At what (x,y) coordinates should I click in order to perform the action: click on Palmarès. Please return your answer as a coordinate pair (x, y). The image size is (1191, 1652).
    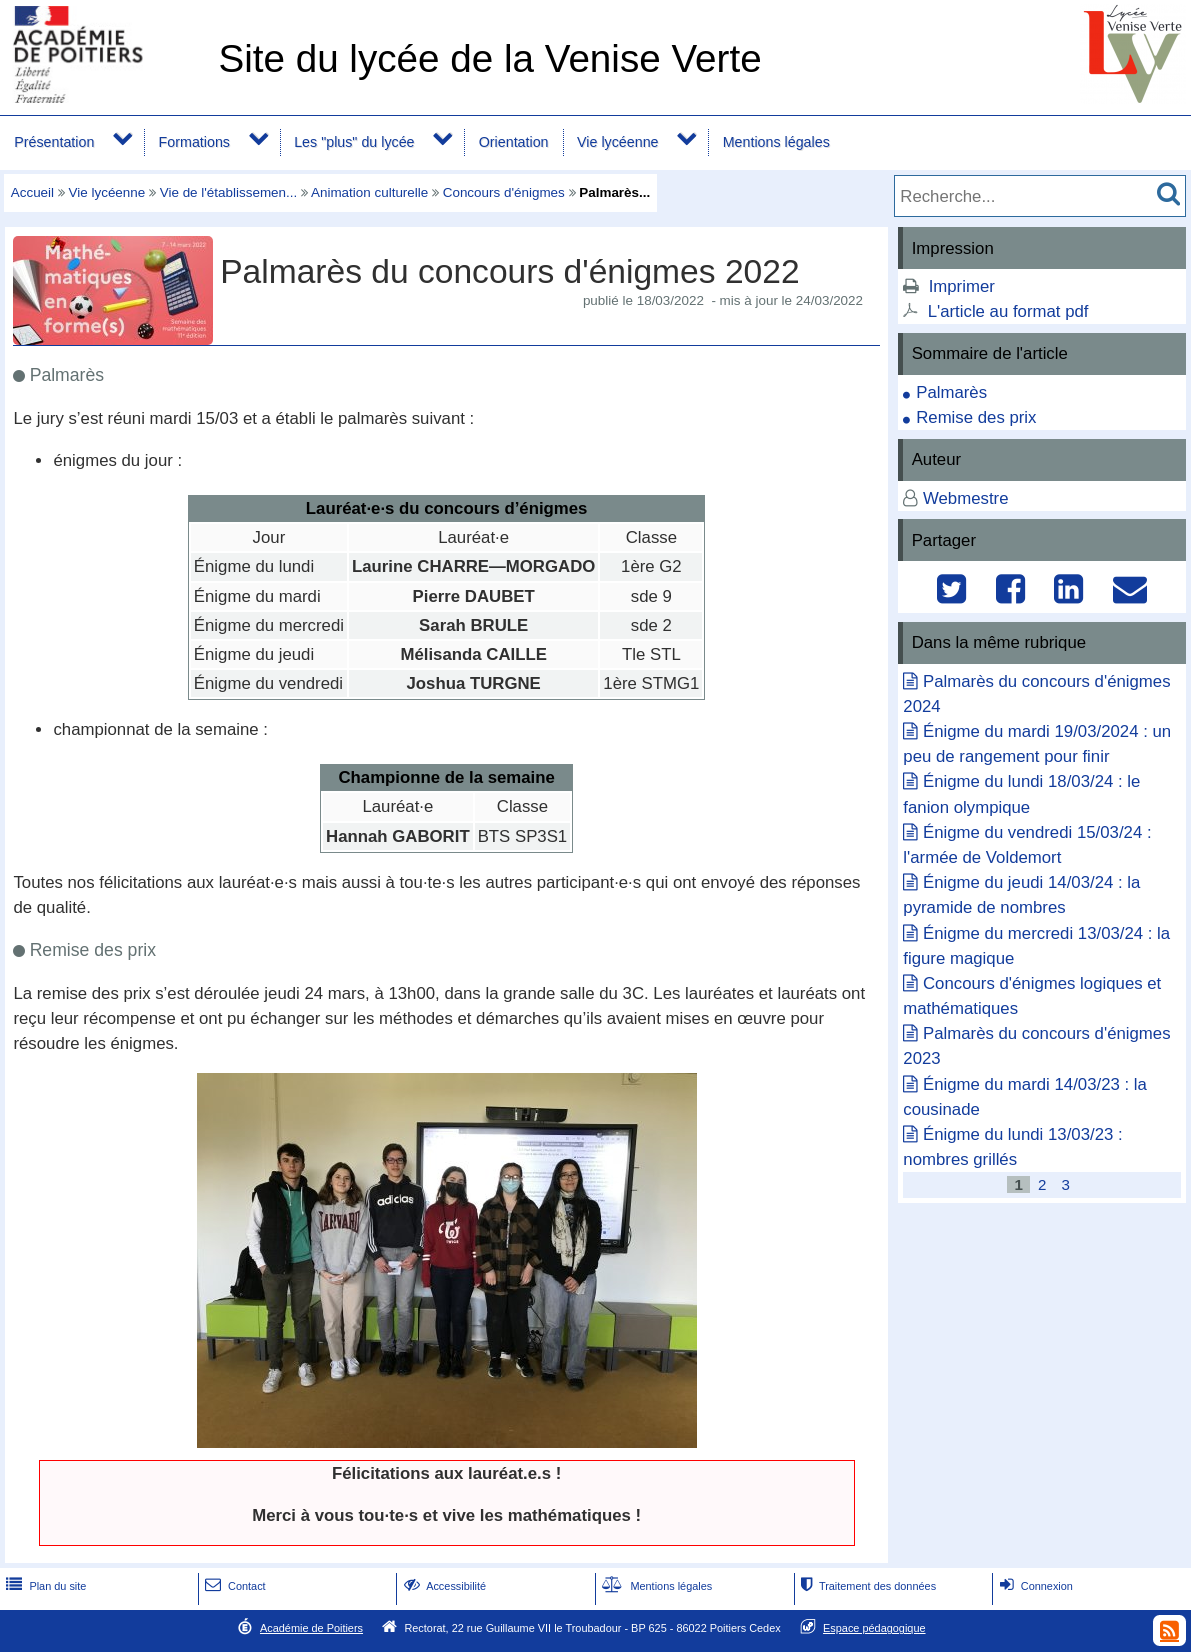
    Looking at the image, I should click on (951, 392).